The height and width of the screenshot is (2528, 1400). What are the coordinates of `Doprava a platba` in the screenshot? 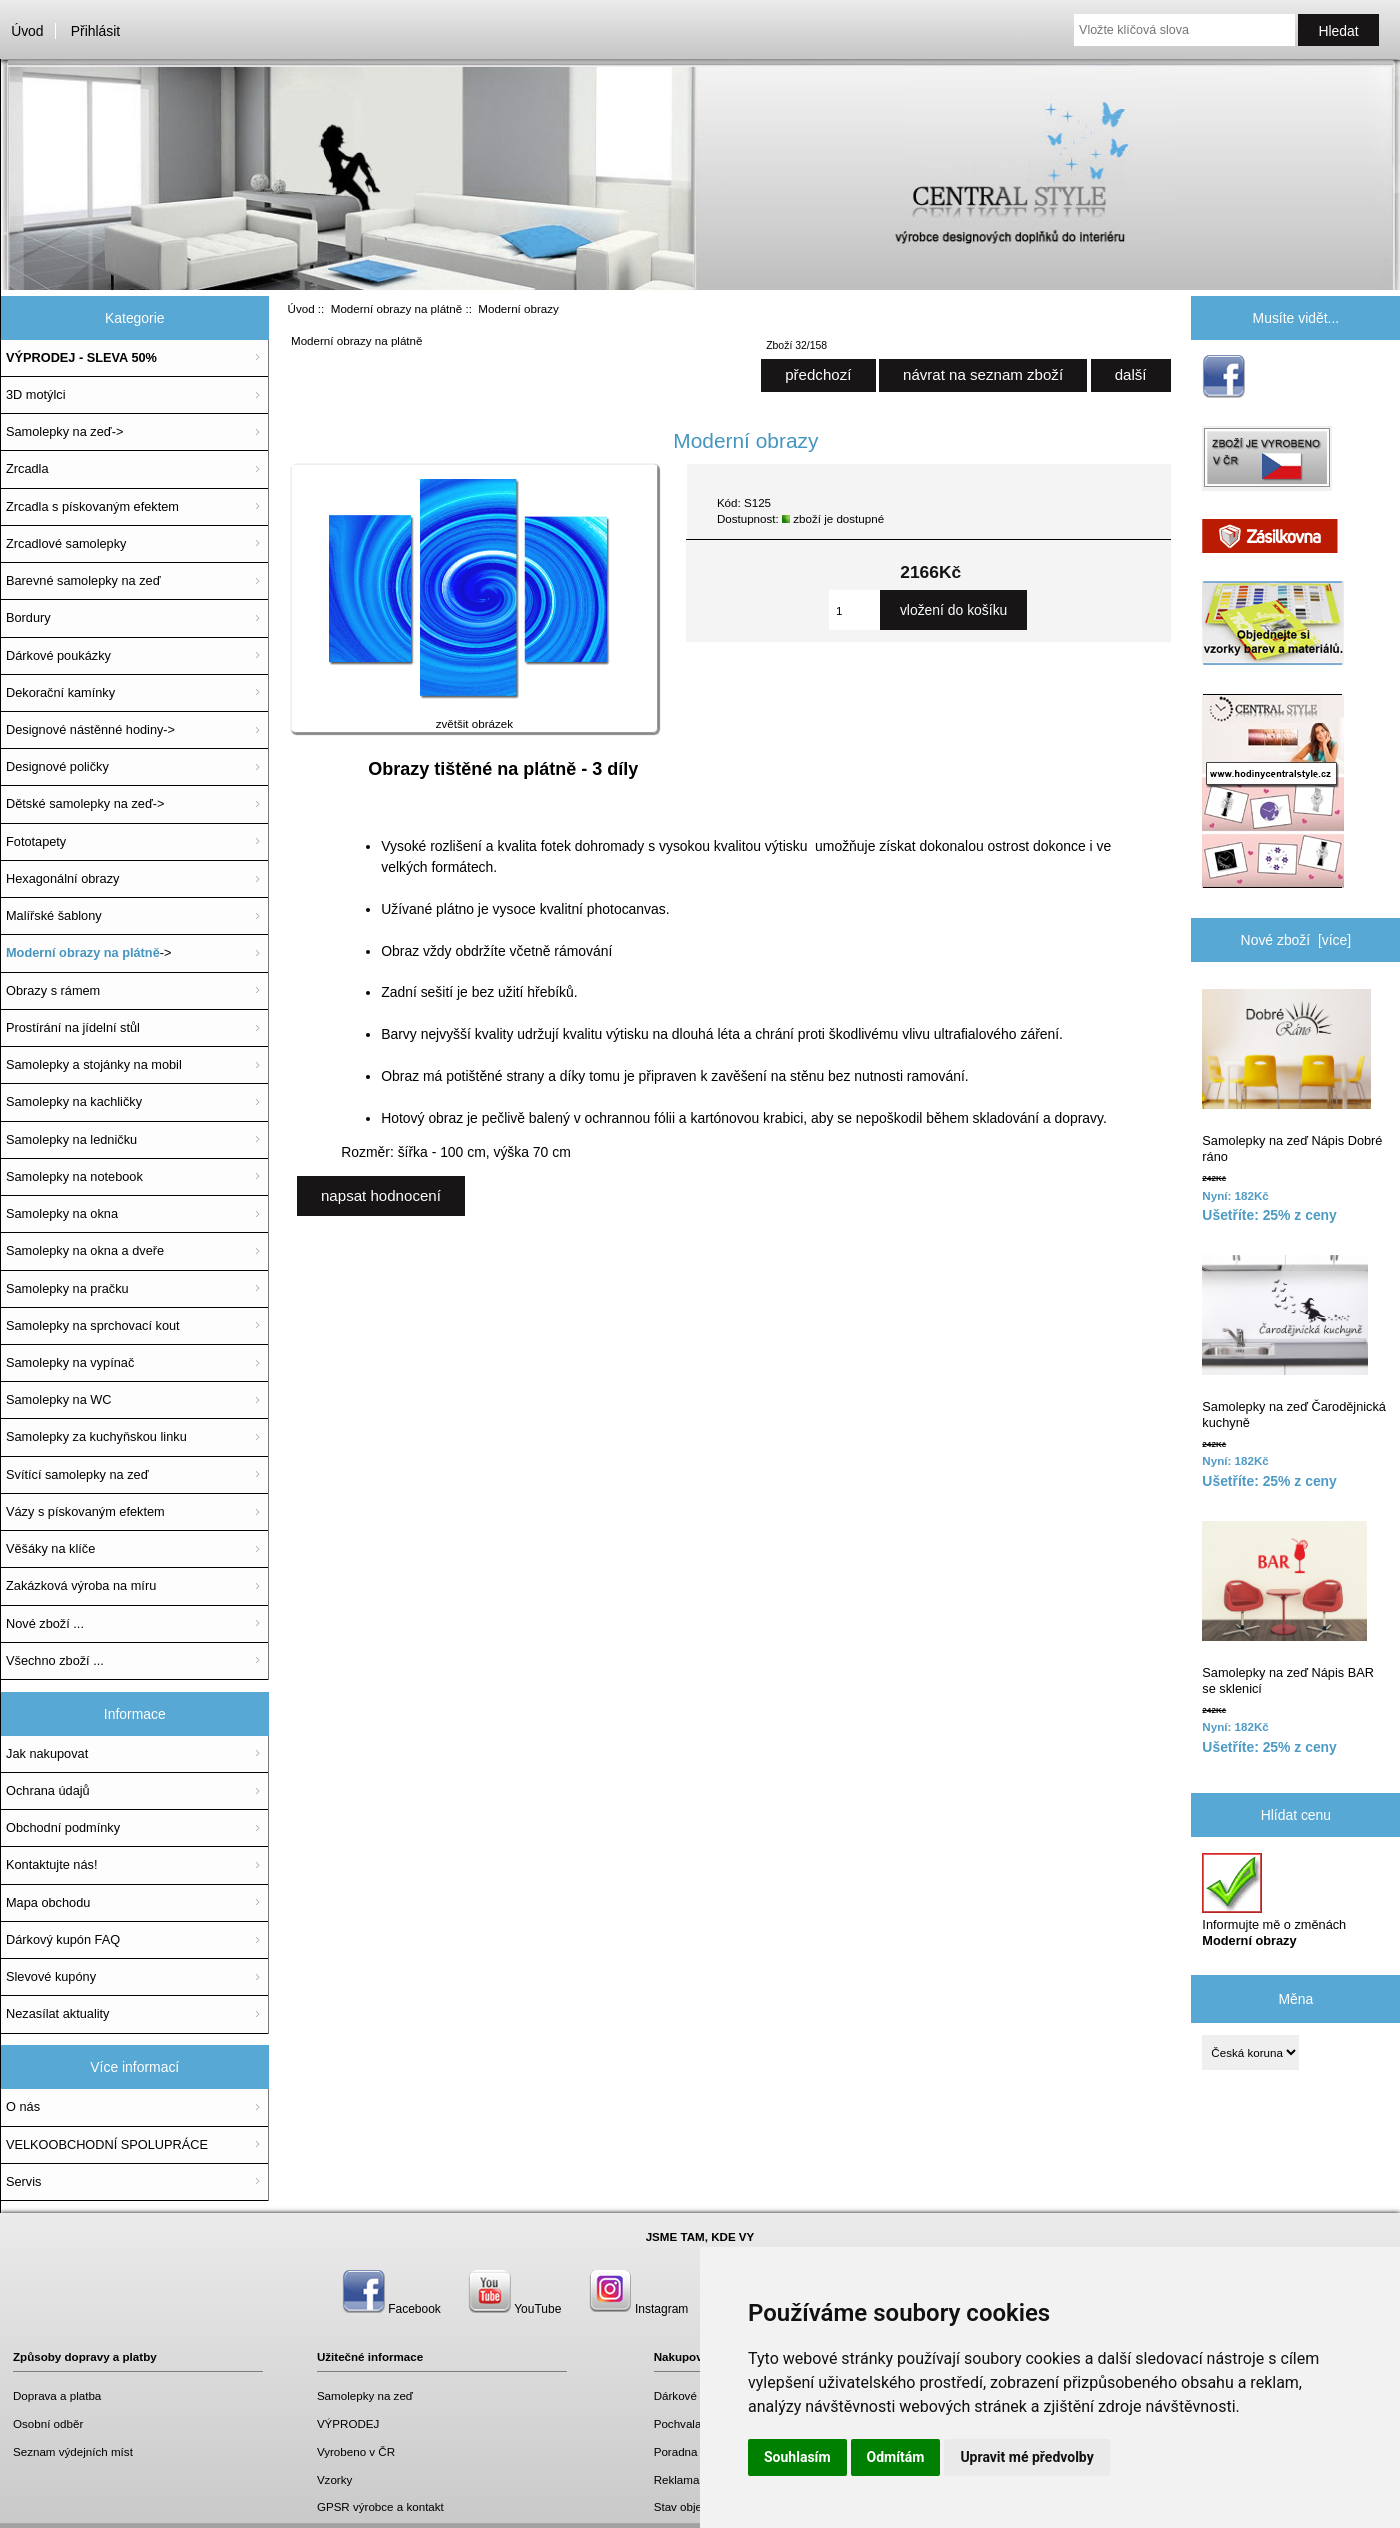 It's located at (57, 2395).